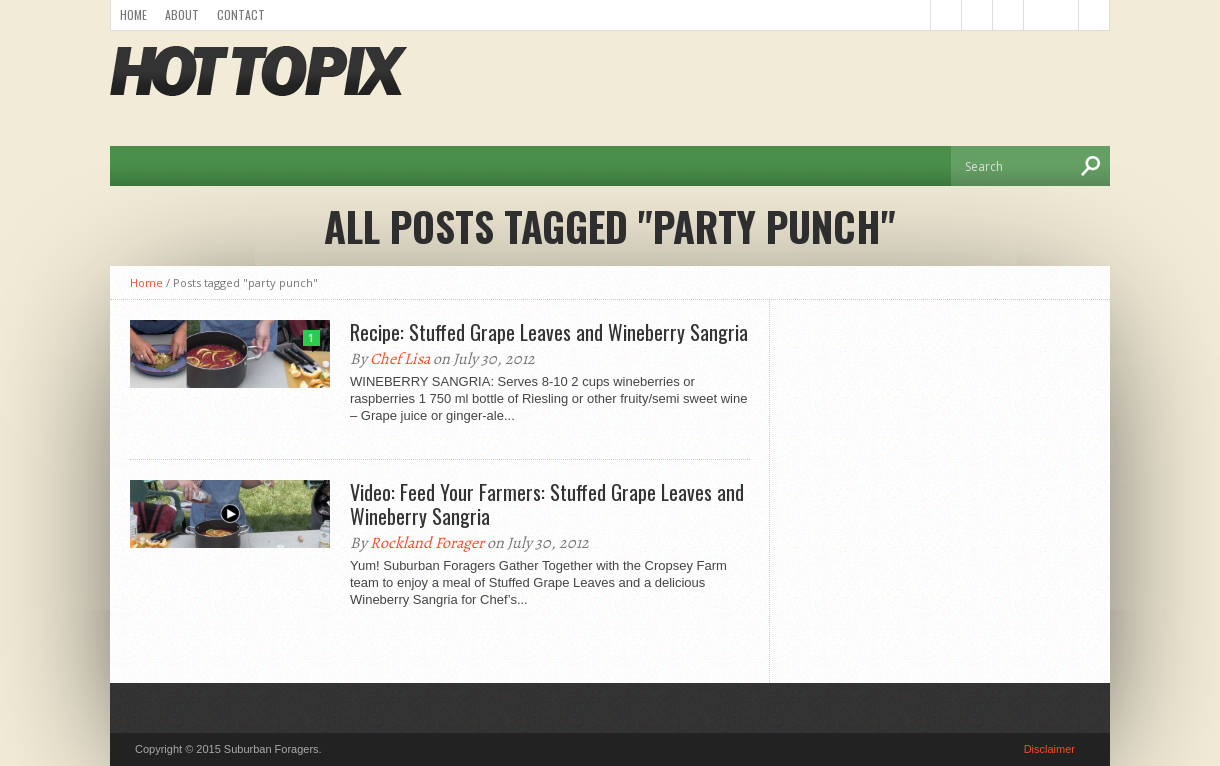 The image size is (1220, 766). What do you see at coordinates (241, 14) in the screenshot?
I see `Contact` at bounding box center [241, 14].